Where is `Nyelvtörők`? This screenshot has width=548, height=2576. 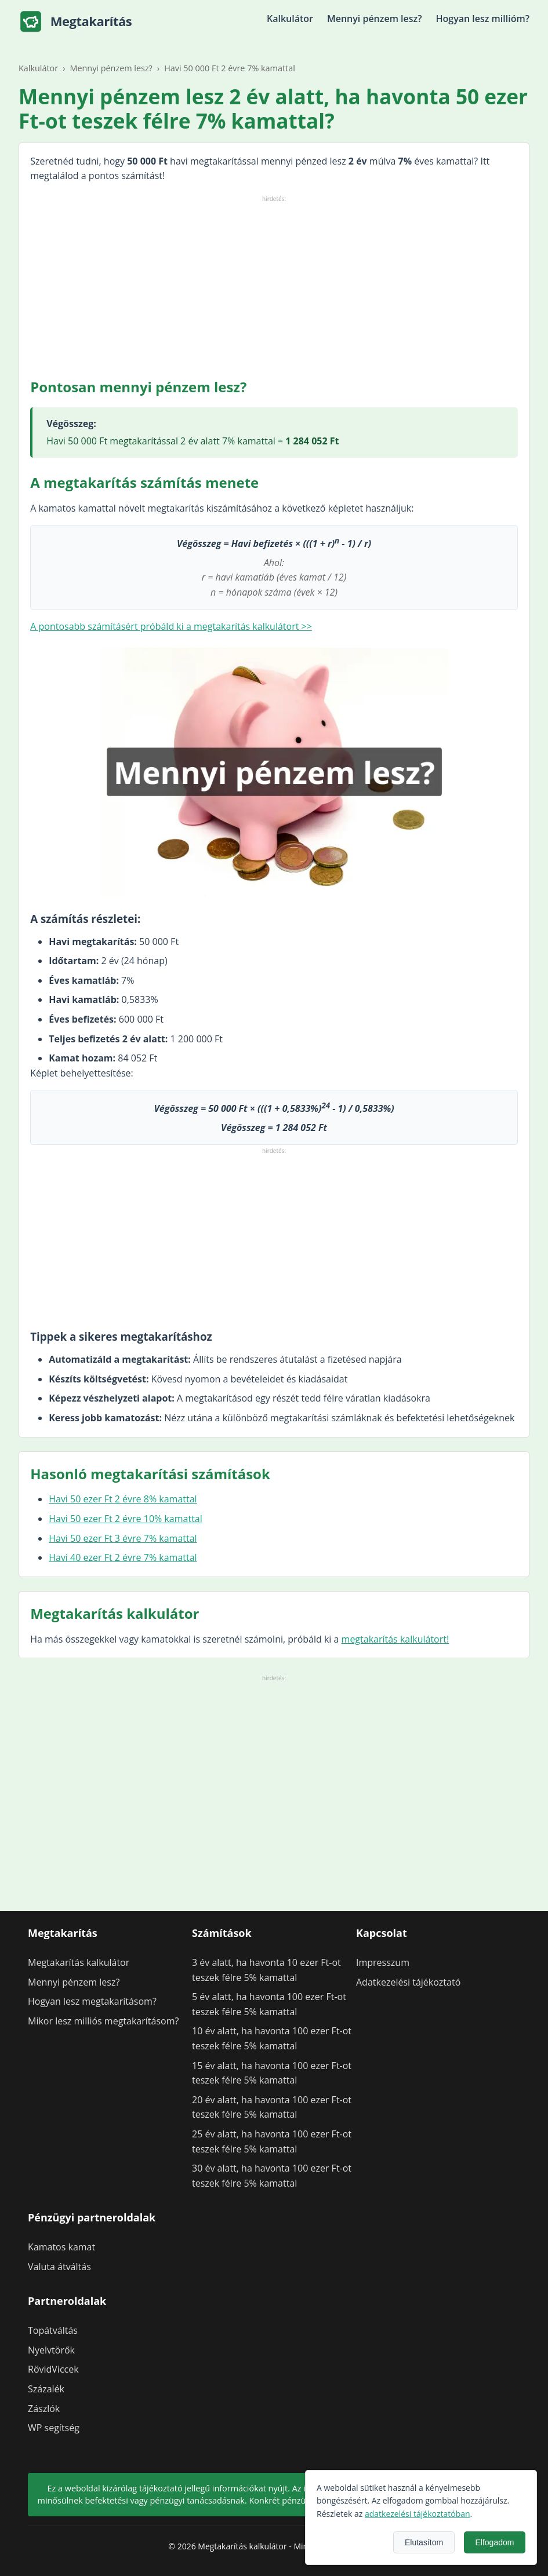
Nyelvtörők is located at coordinates (51, 2350).